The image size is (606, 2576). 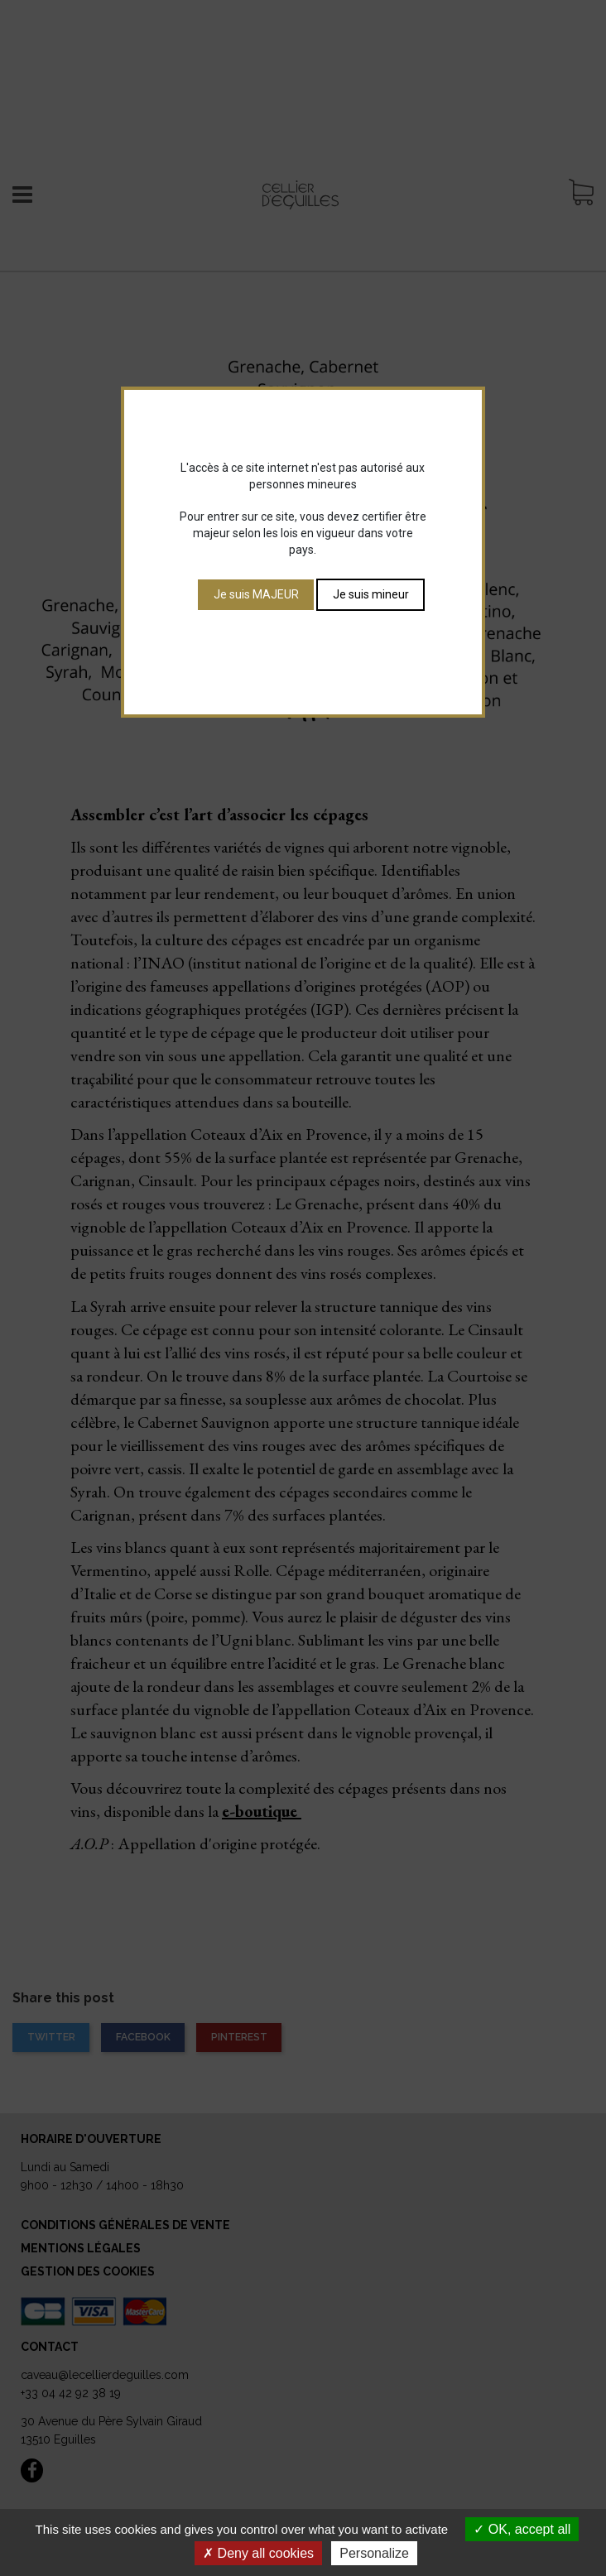 What do you see at coordinates (256, 594) in the screenshot?
I see `Je suis MAJEUR` at bounding box center [256, 594].